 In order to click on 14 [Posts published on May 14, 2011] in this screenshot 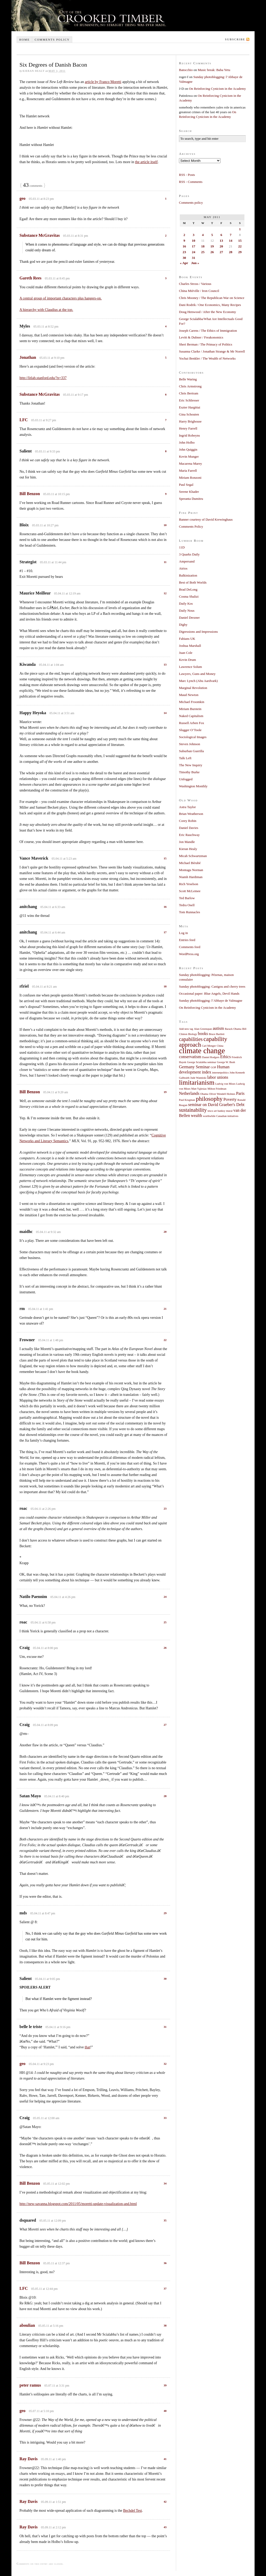, I will do `click(230, 240)`.